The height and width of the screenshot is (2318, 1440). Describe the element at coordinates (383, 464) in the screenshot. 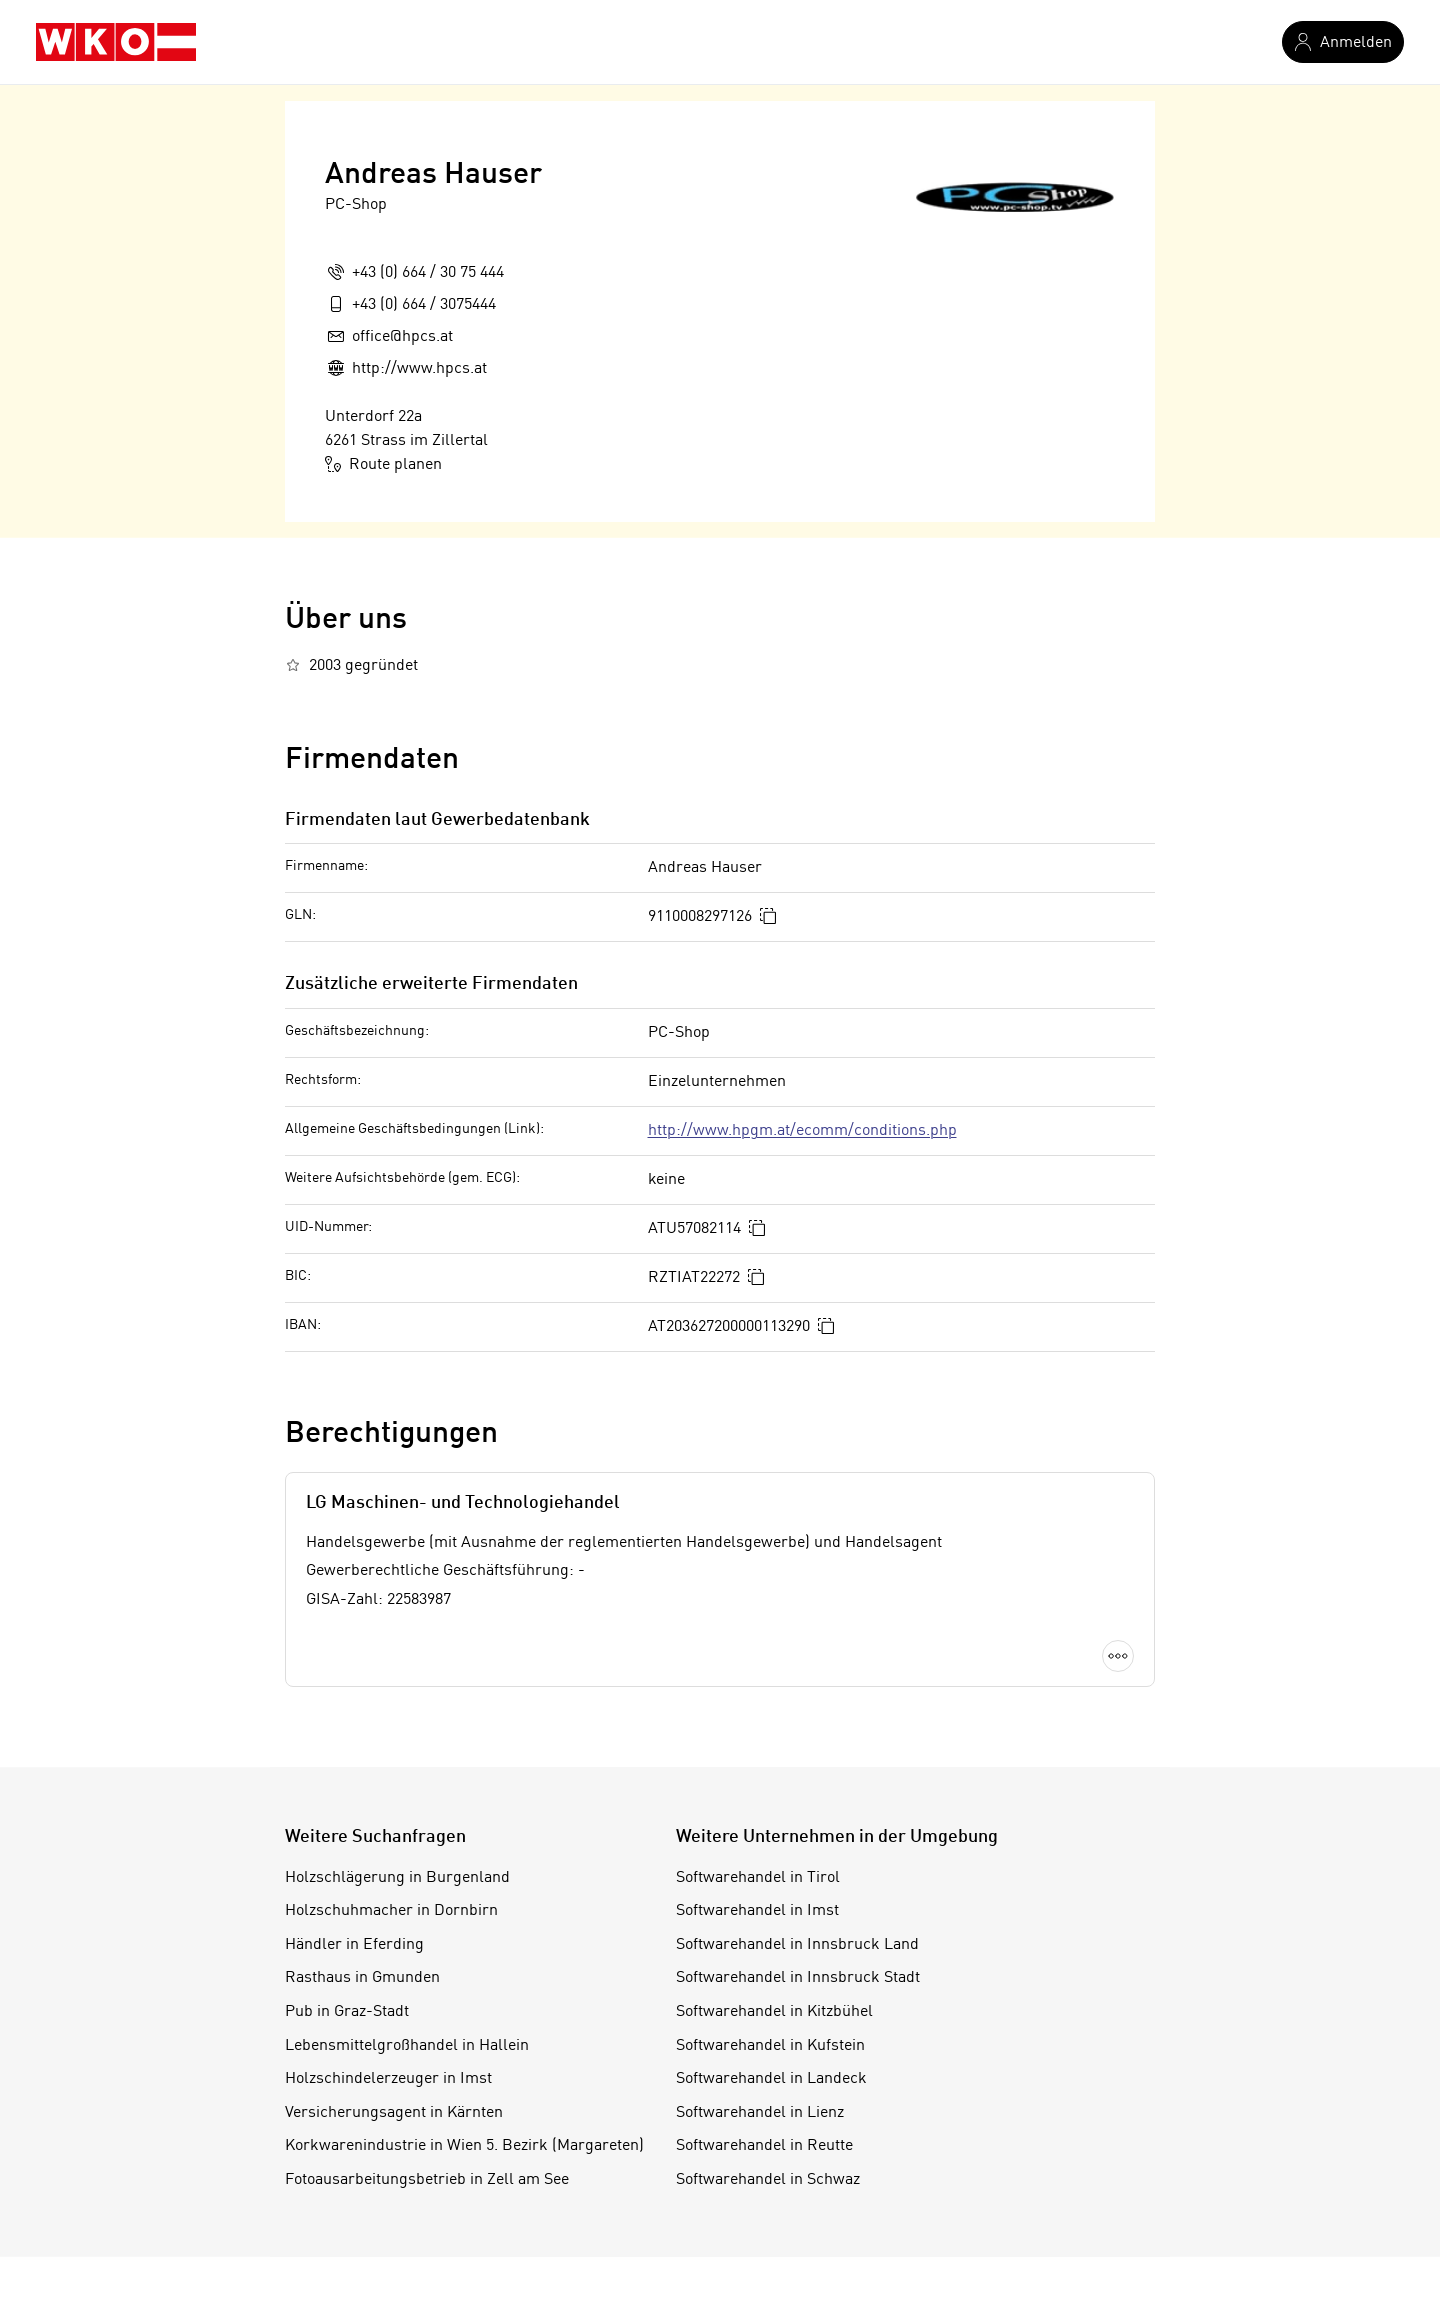

I see `Route planen` at that location.